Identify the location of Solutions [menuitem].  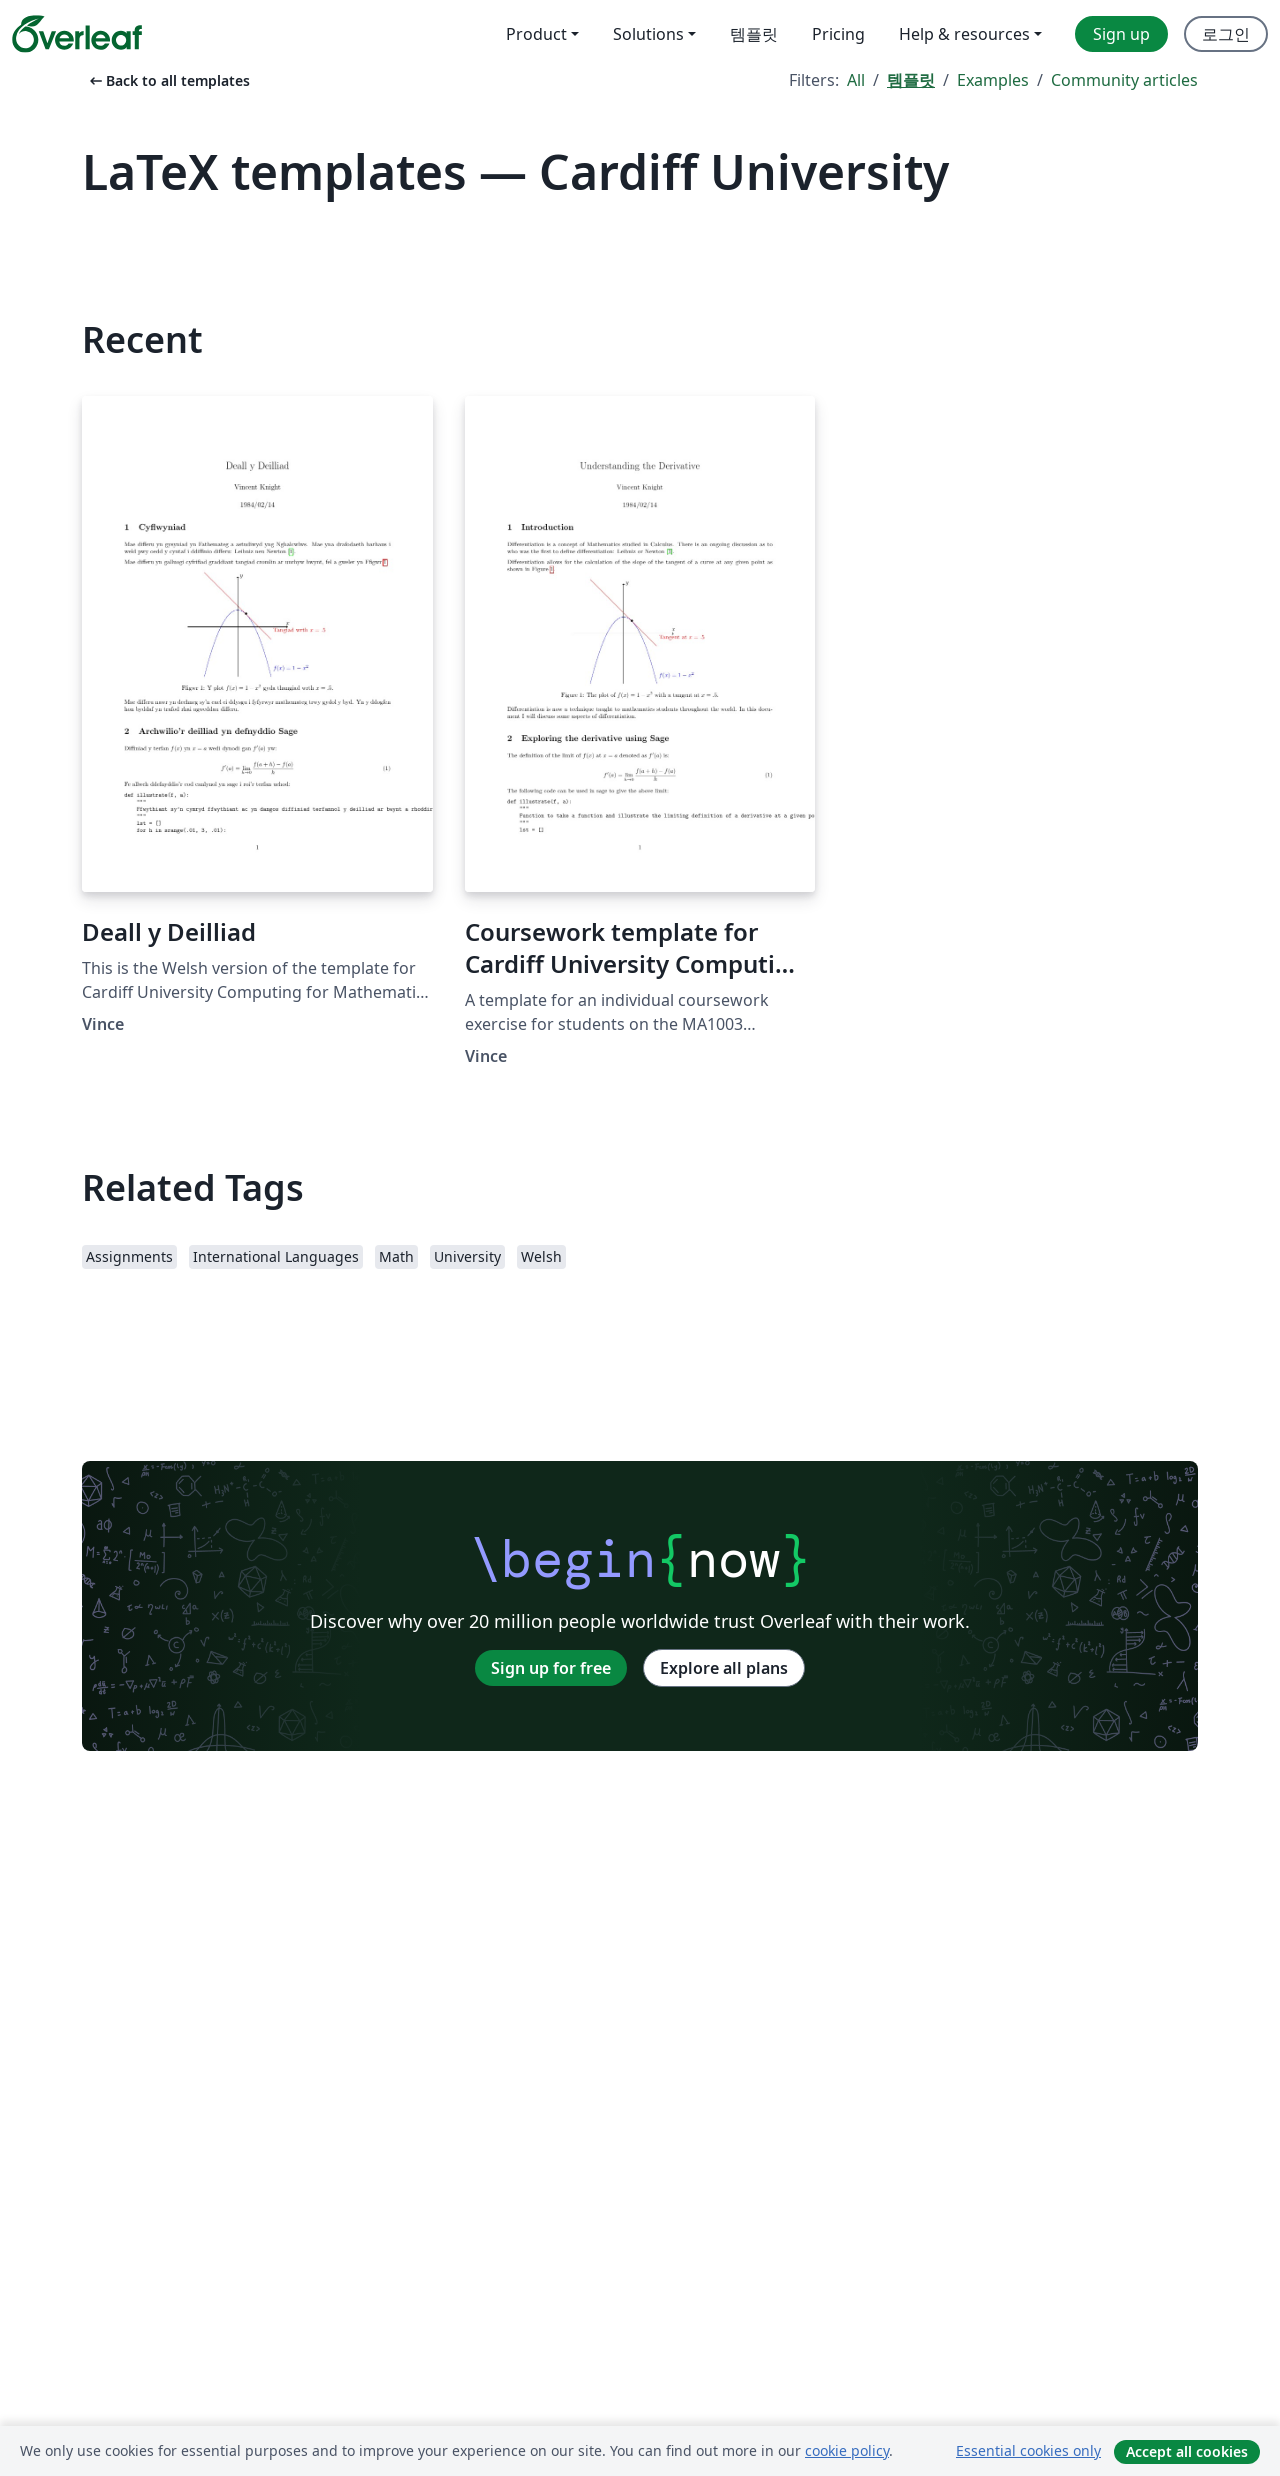
(648, 34).